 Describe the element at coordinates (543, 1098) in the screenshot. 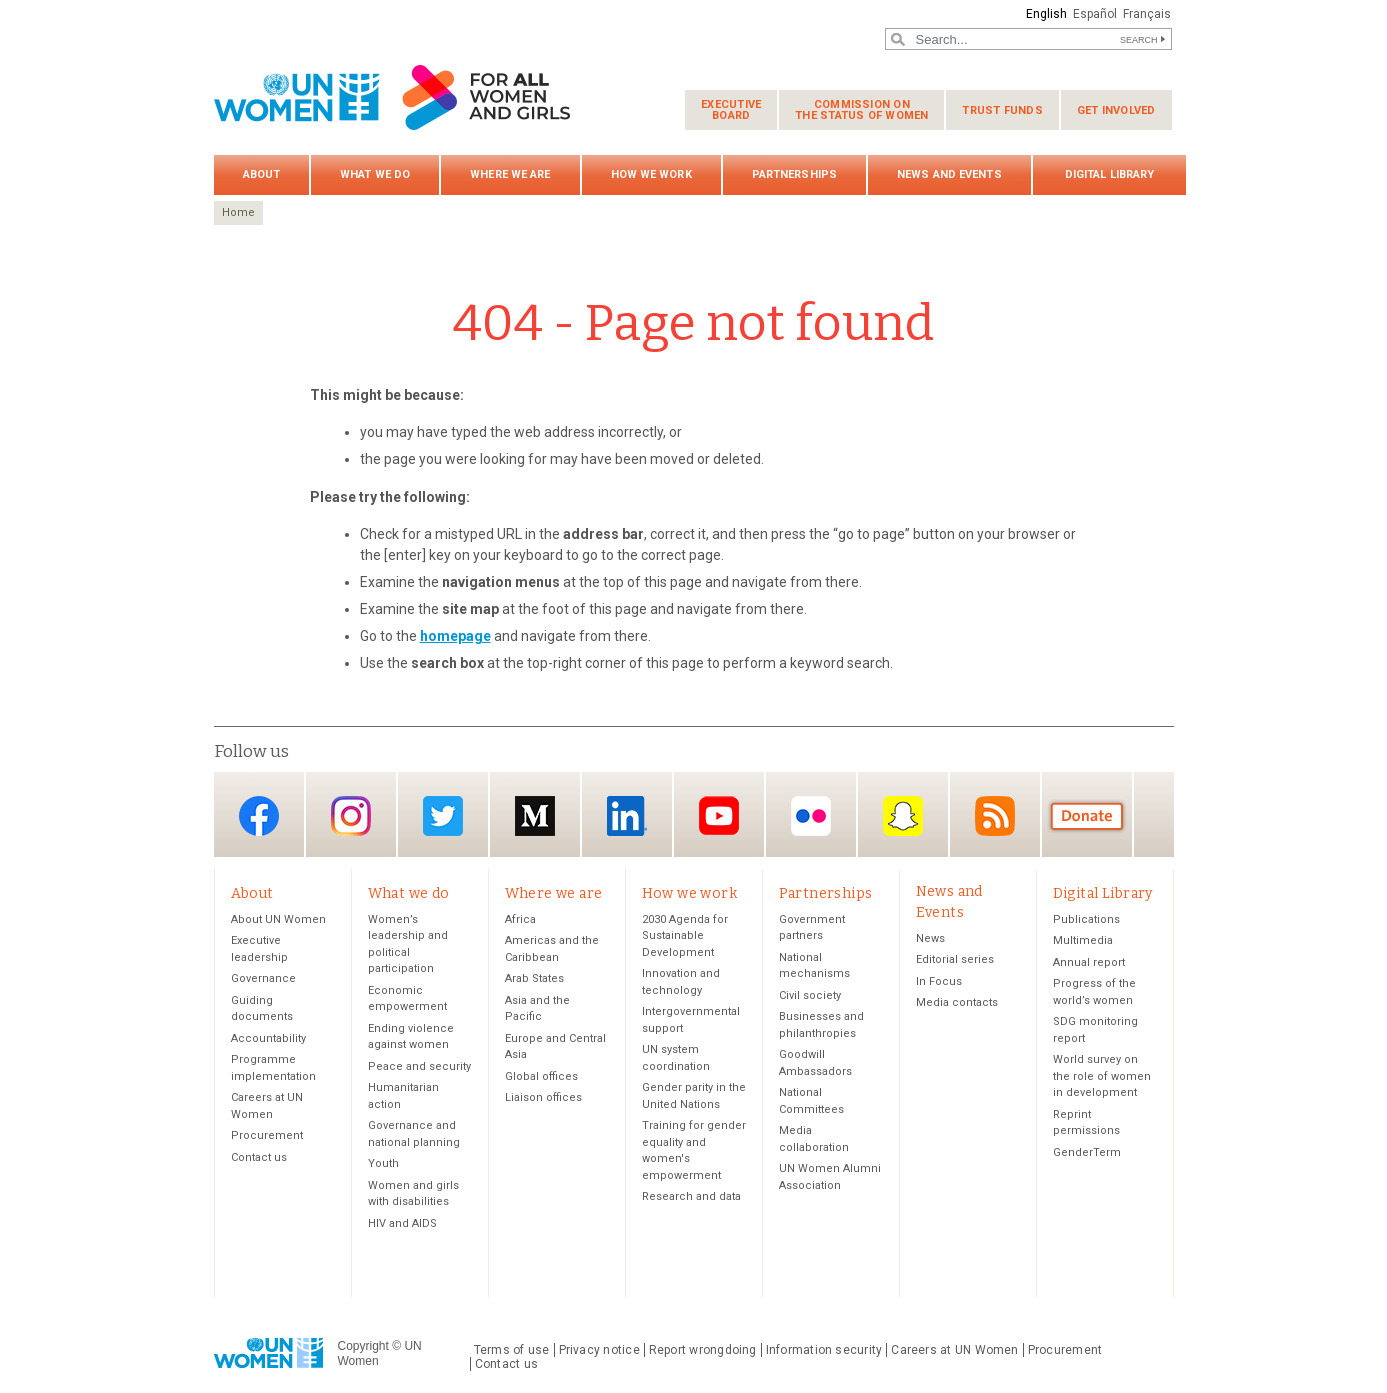

I see `Liaison offices` at that location.